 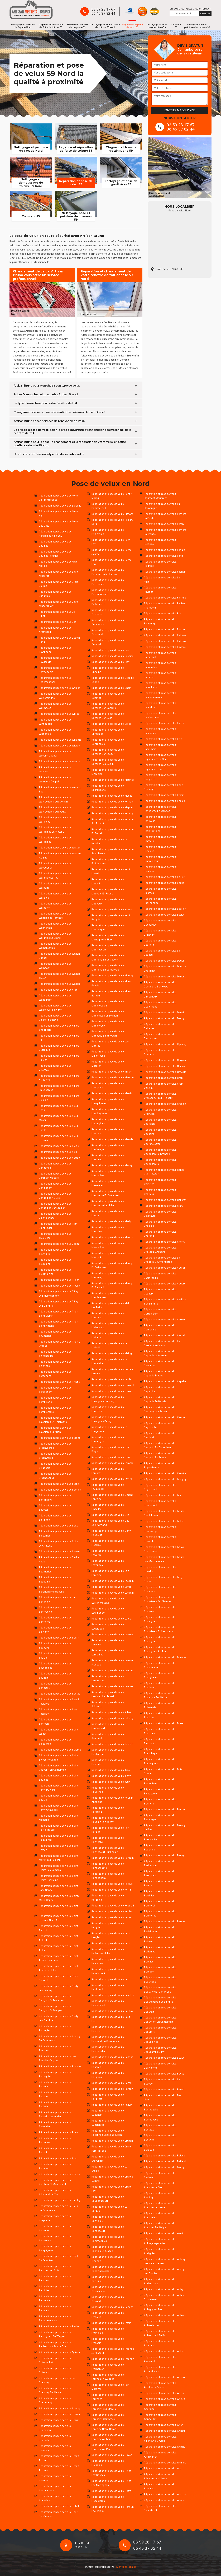 What do you see at coordinates (55, 1589) in the screenshot?
I see `Réparation et pose de velux Seranvillers Forenville` at bounding box center [55, 1589].